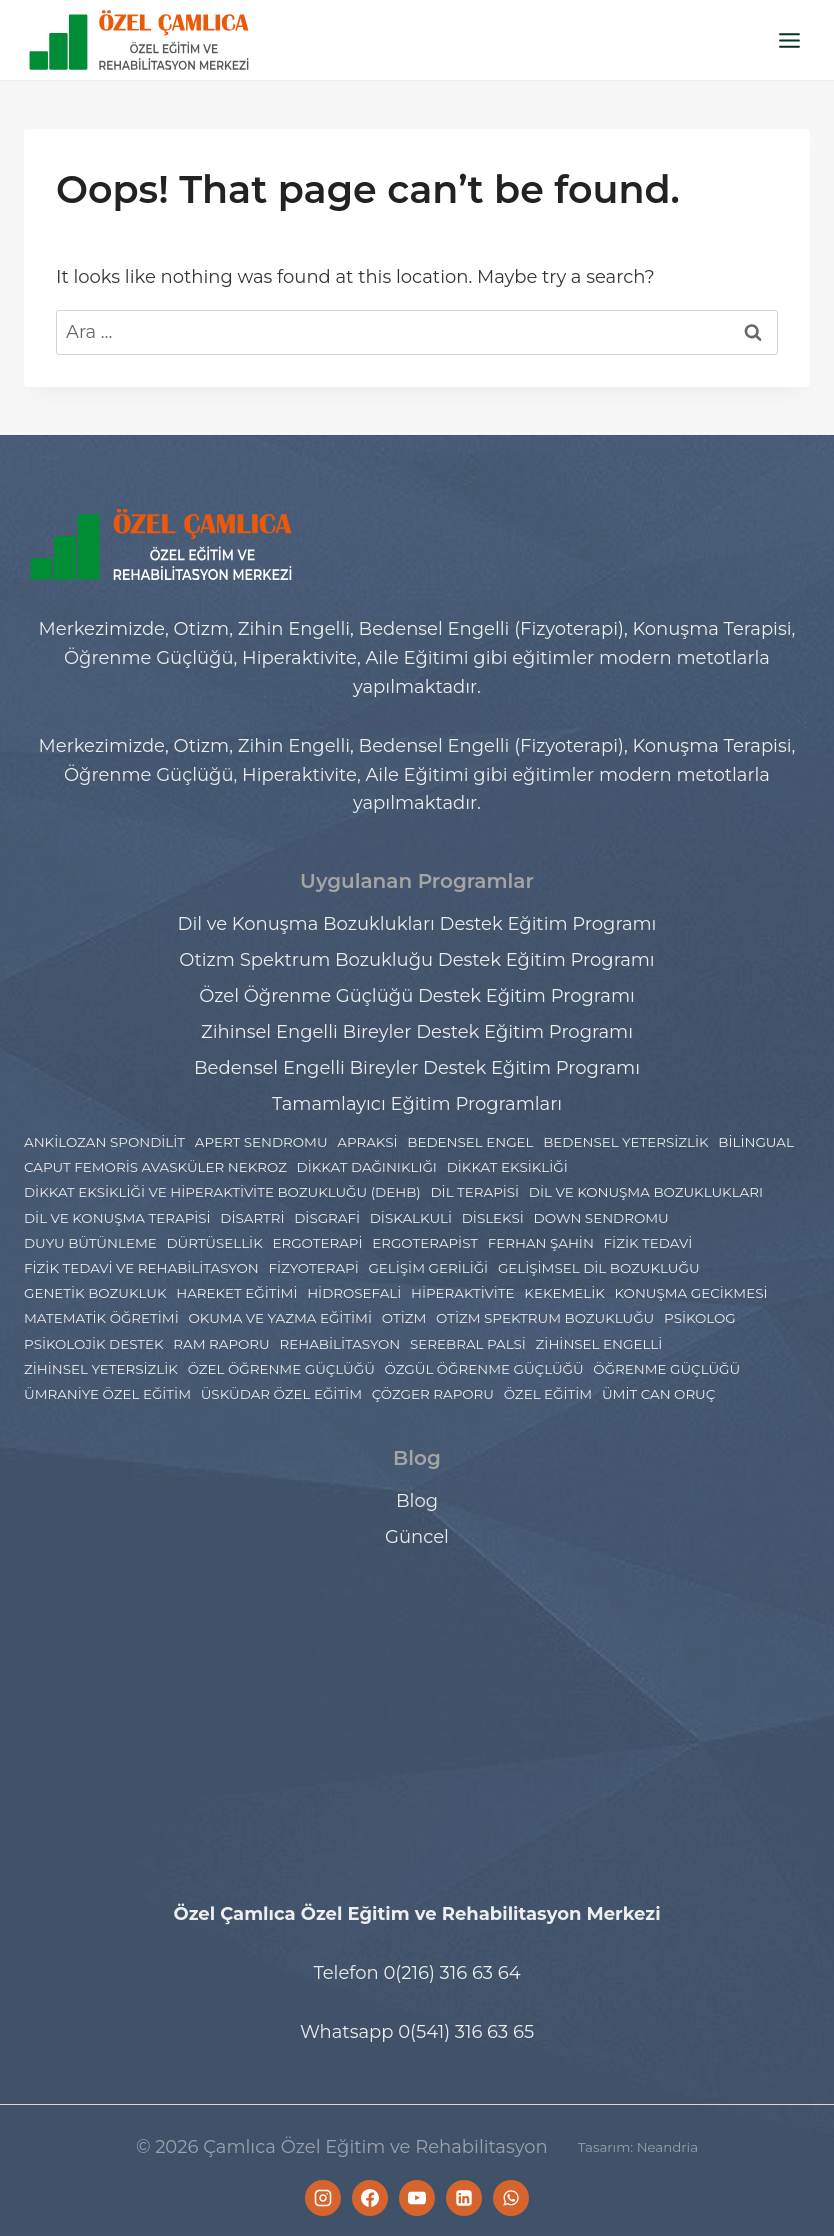  I want to click on Duyu Bütünleme [Duyu Bütünleme (3 öge)], so click(90, 1243).